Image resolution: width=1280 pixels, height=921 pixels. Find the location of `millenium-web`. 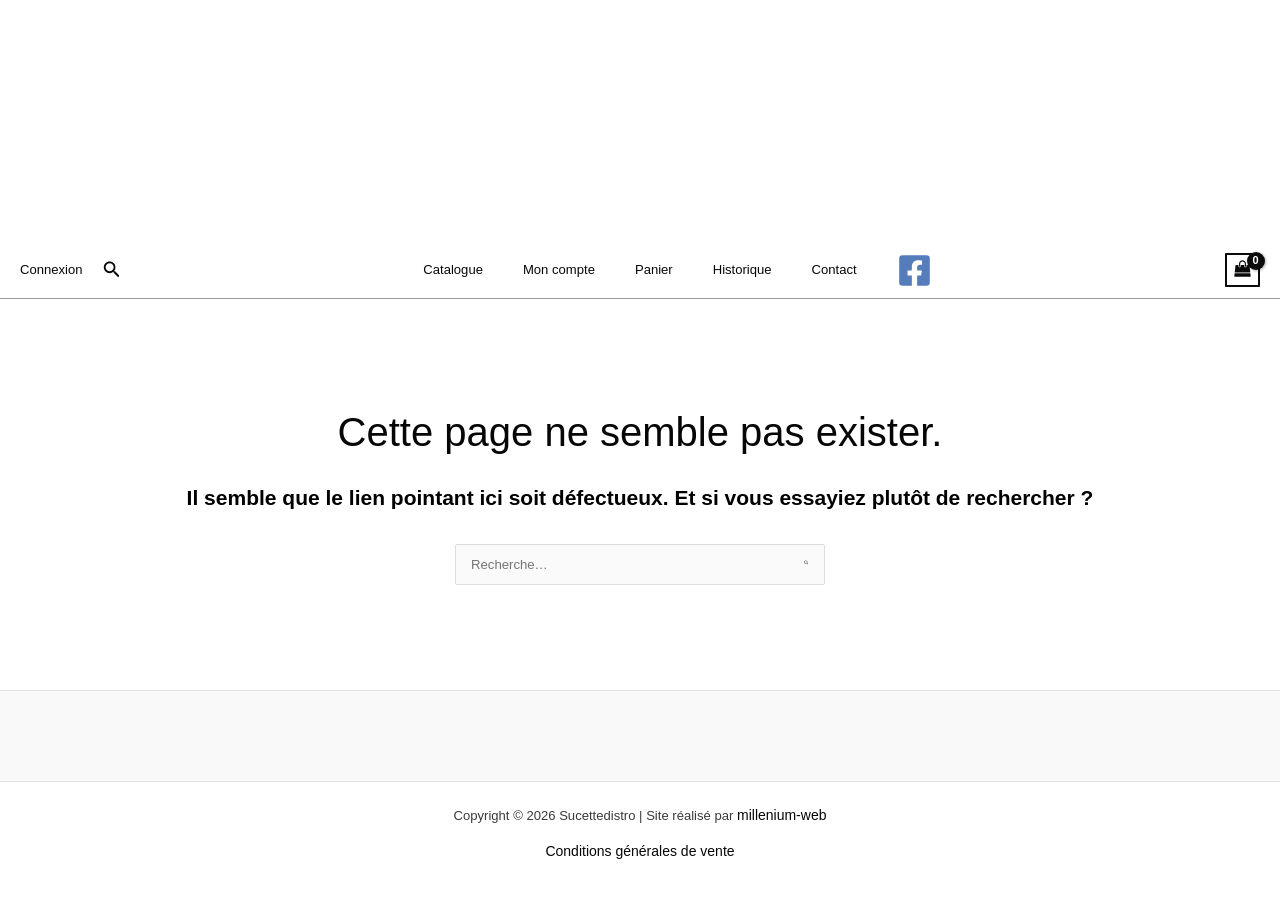

millenium-web is located at coordinates (791, 834).